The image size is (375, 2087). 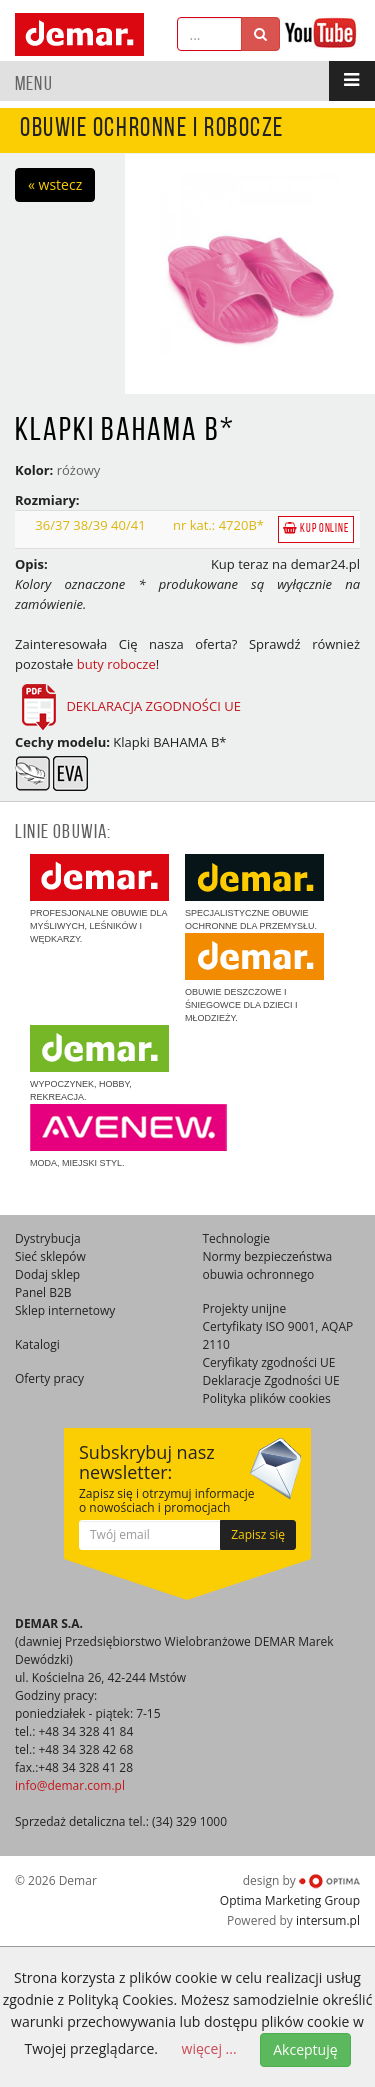 I want to click on Ceryfikaty zgodności UE, so click(x=269, y=1362).